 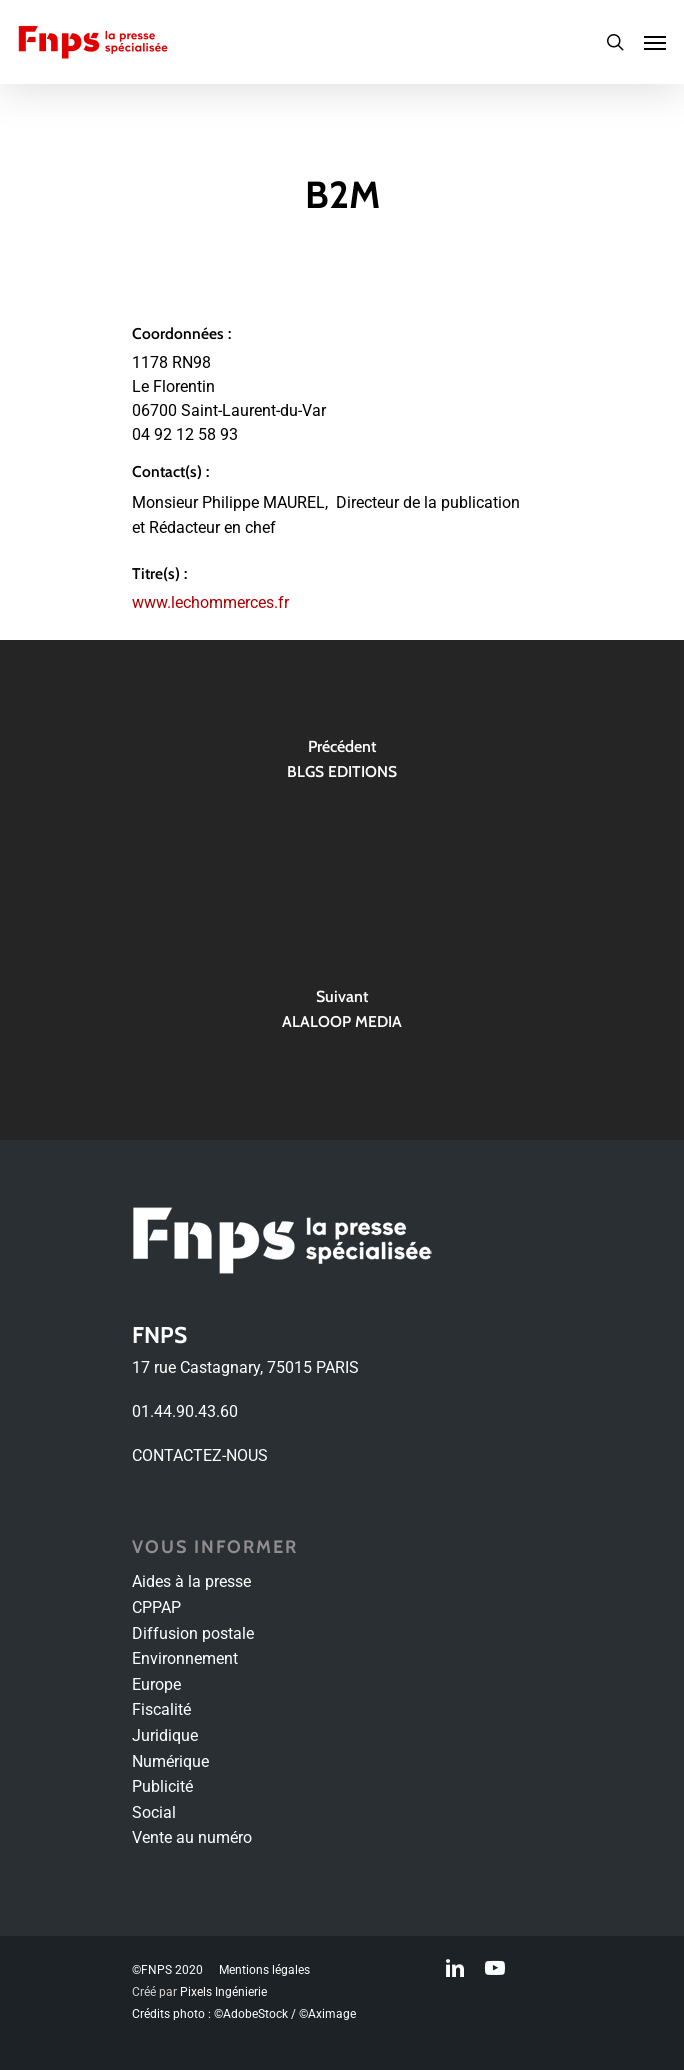 What do you see at coordinates (156, 1607) in the screenshot?
I see `CPPAP` at bounding box center [156, 1607].